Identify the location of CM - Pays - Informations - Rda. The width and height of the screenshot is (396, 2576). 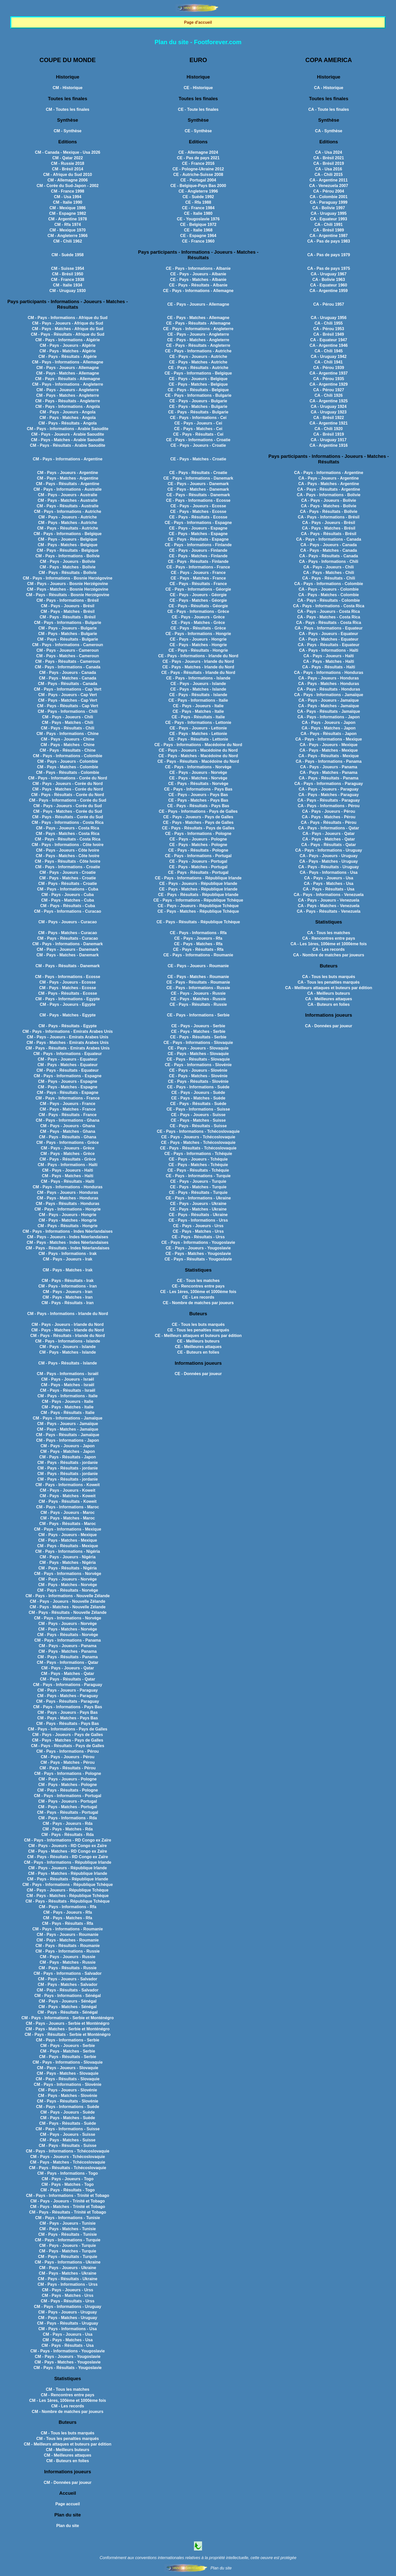
(67, 1818).